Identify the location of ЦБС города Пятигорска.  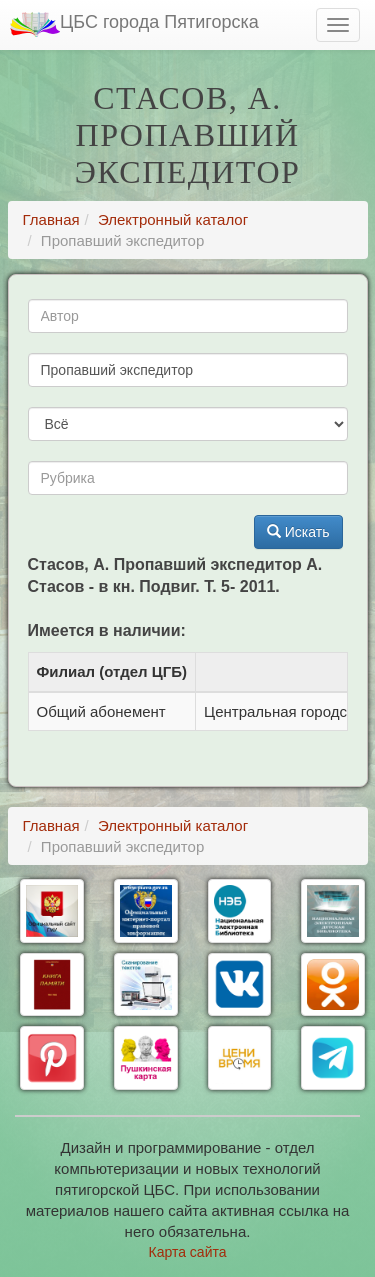
(134, 24).